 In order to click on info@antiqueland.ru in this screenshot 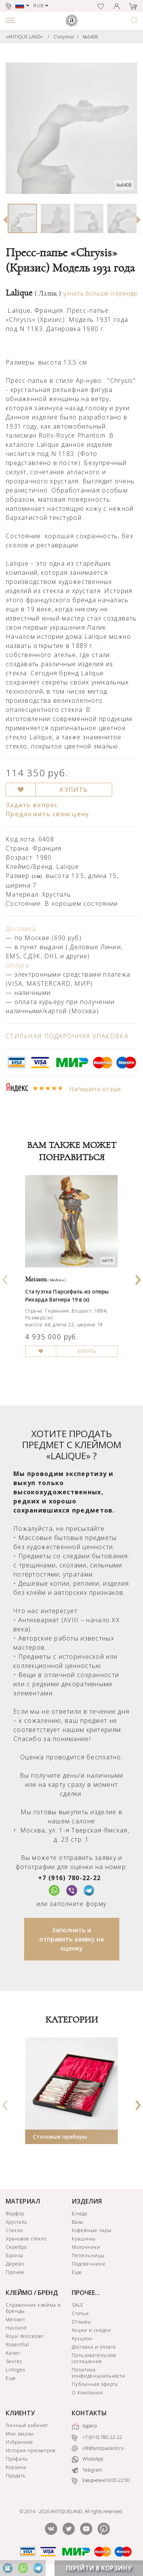, I will do `click(98, 2448)`.